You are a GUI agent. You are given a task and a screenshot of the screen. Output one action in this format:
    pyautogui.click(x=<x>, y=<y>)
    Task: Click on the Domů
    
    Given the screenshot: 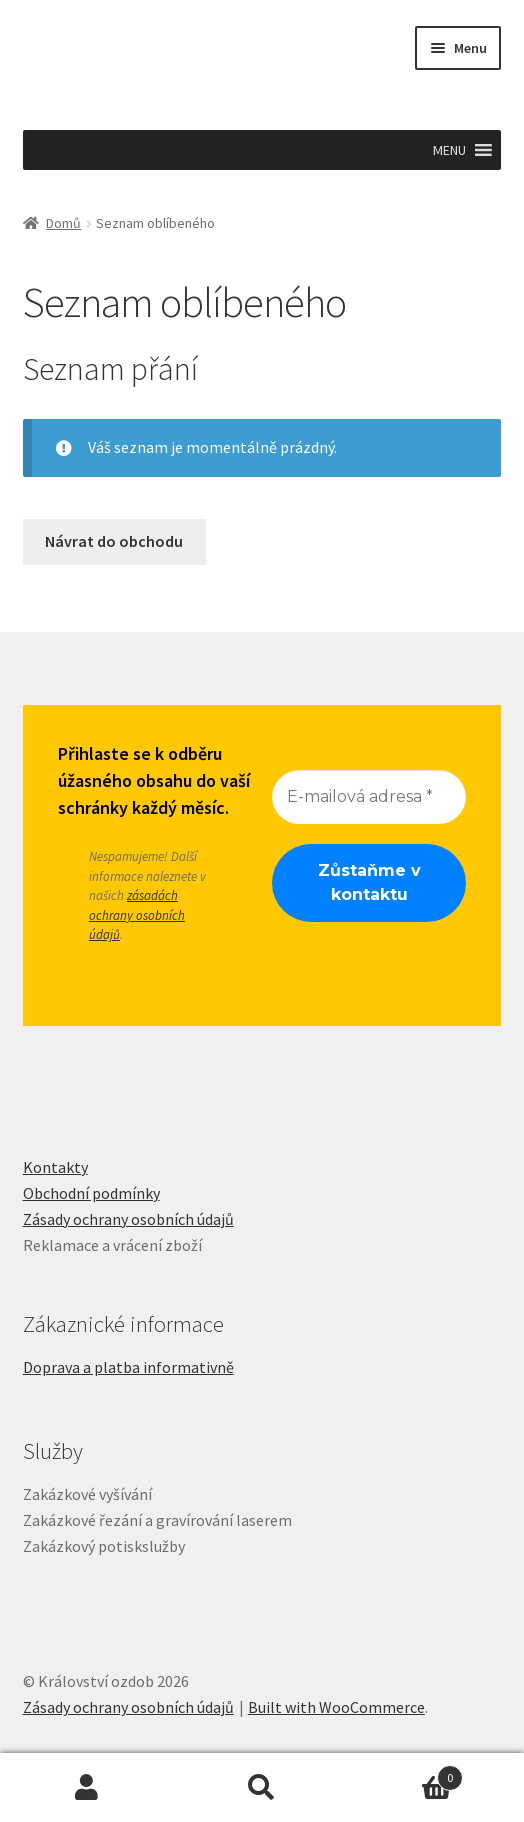 What is the action you would take?
    pyautogui.click(x=63, y=223)
    